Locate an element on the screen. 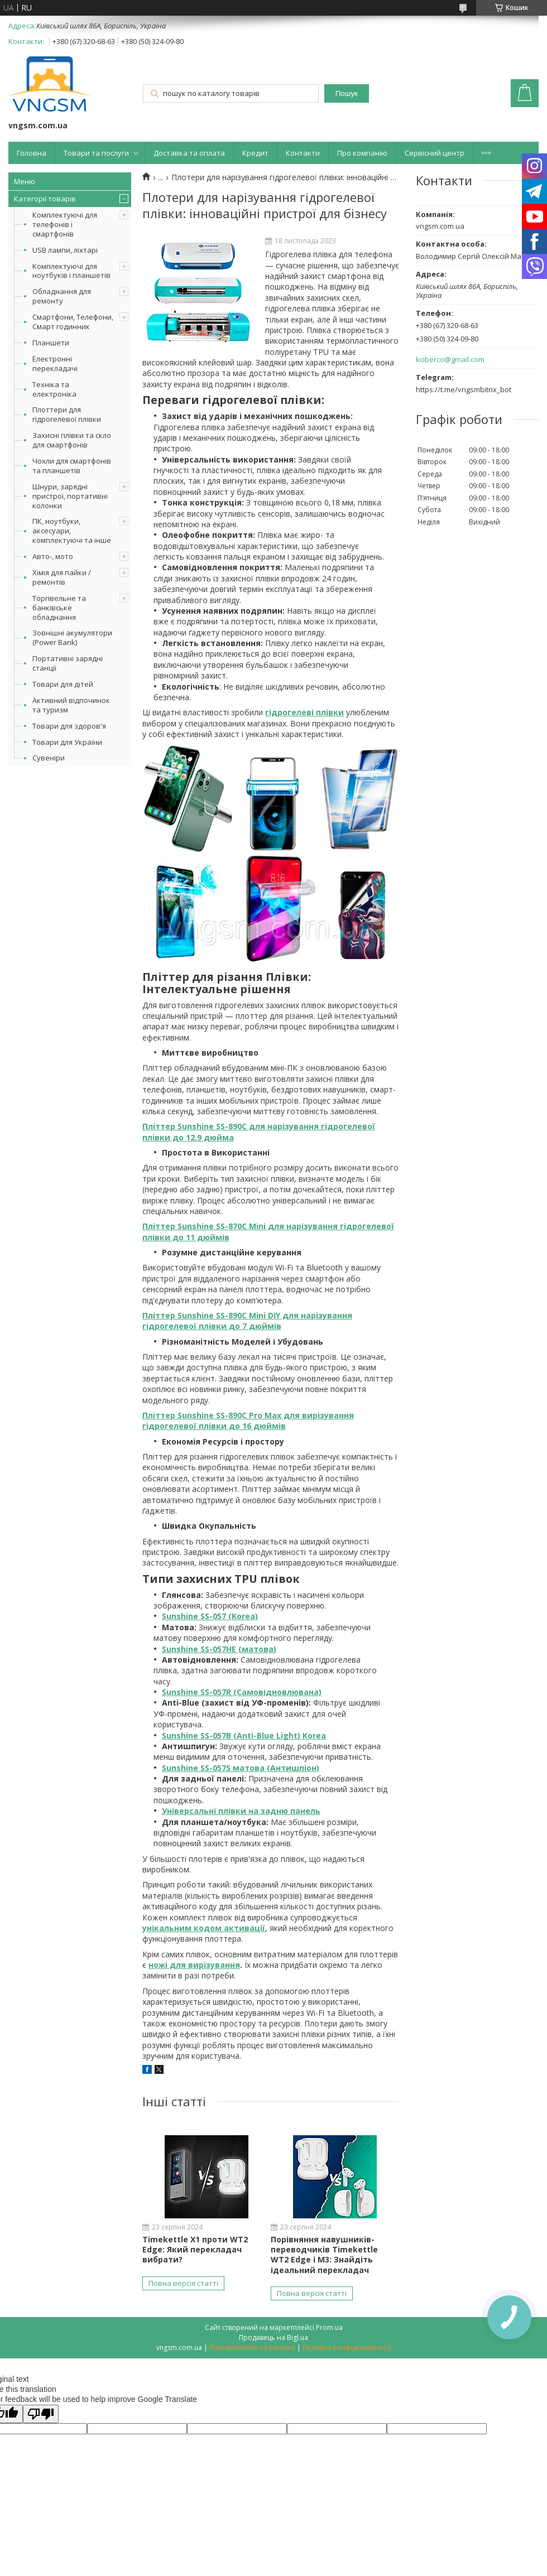 This screenshot has width=547, height=2576. Товари для України is located at coordinates (67, 742).